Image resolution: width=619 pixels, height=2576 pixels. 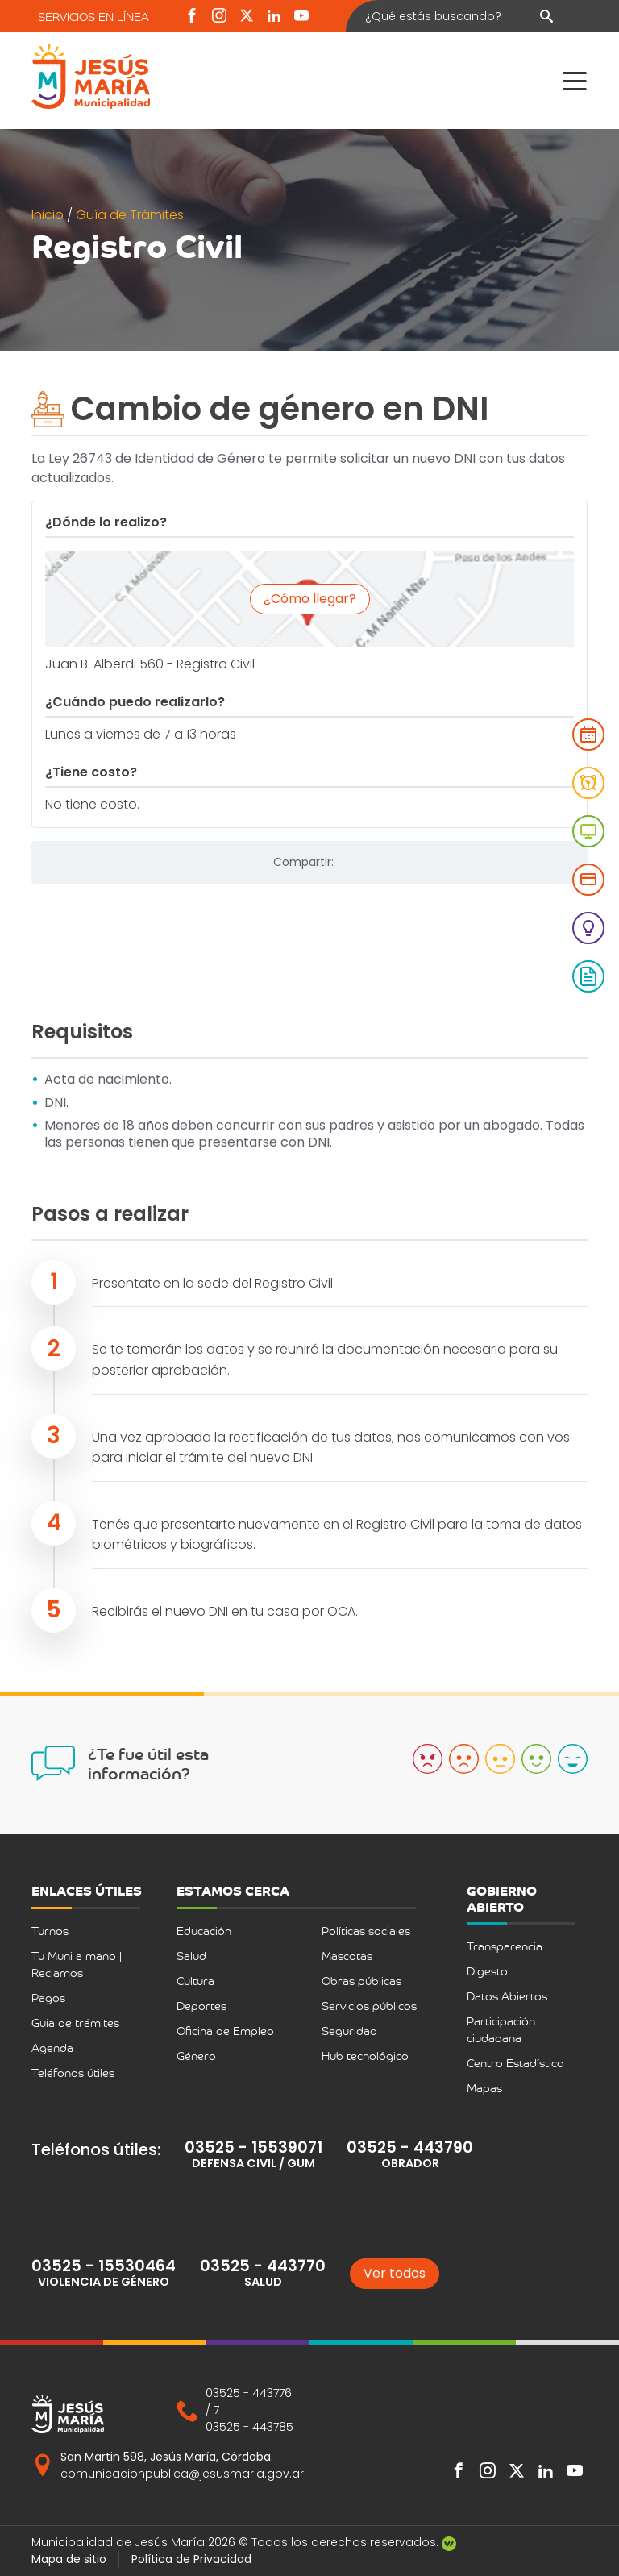 I want to click on comunicacionpublica@jesusmaria.gov.ar, so click(x=182, y=2474).